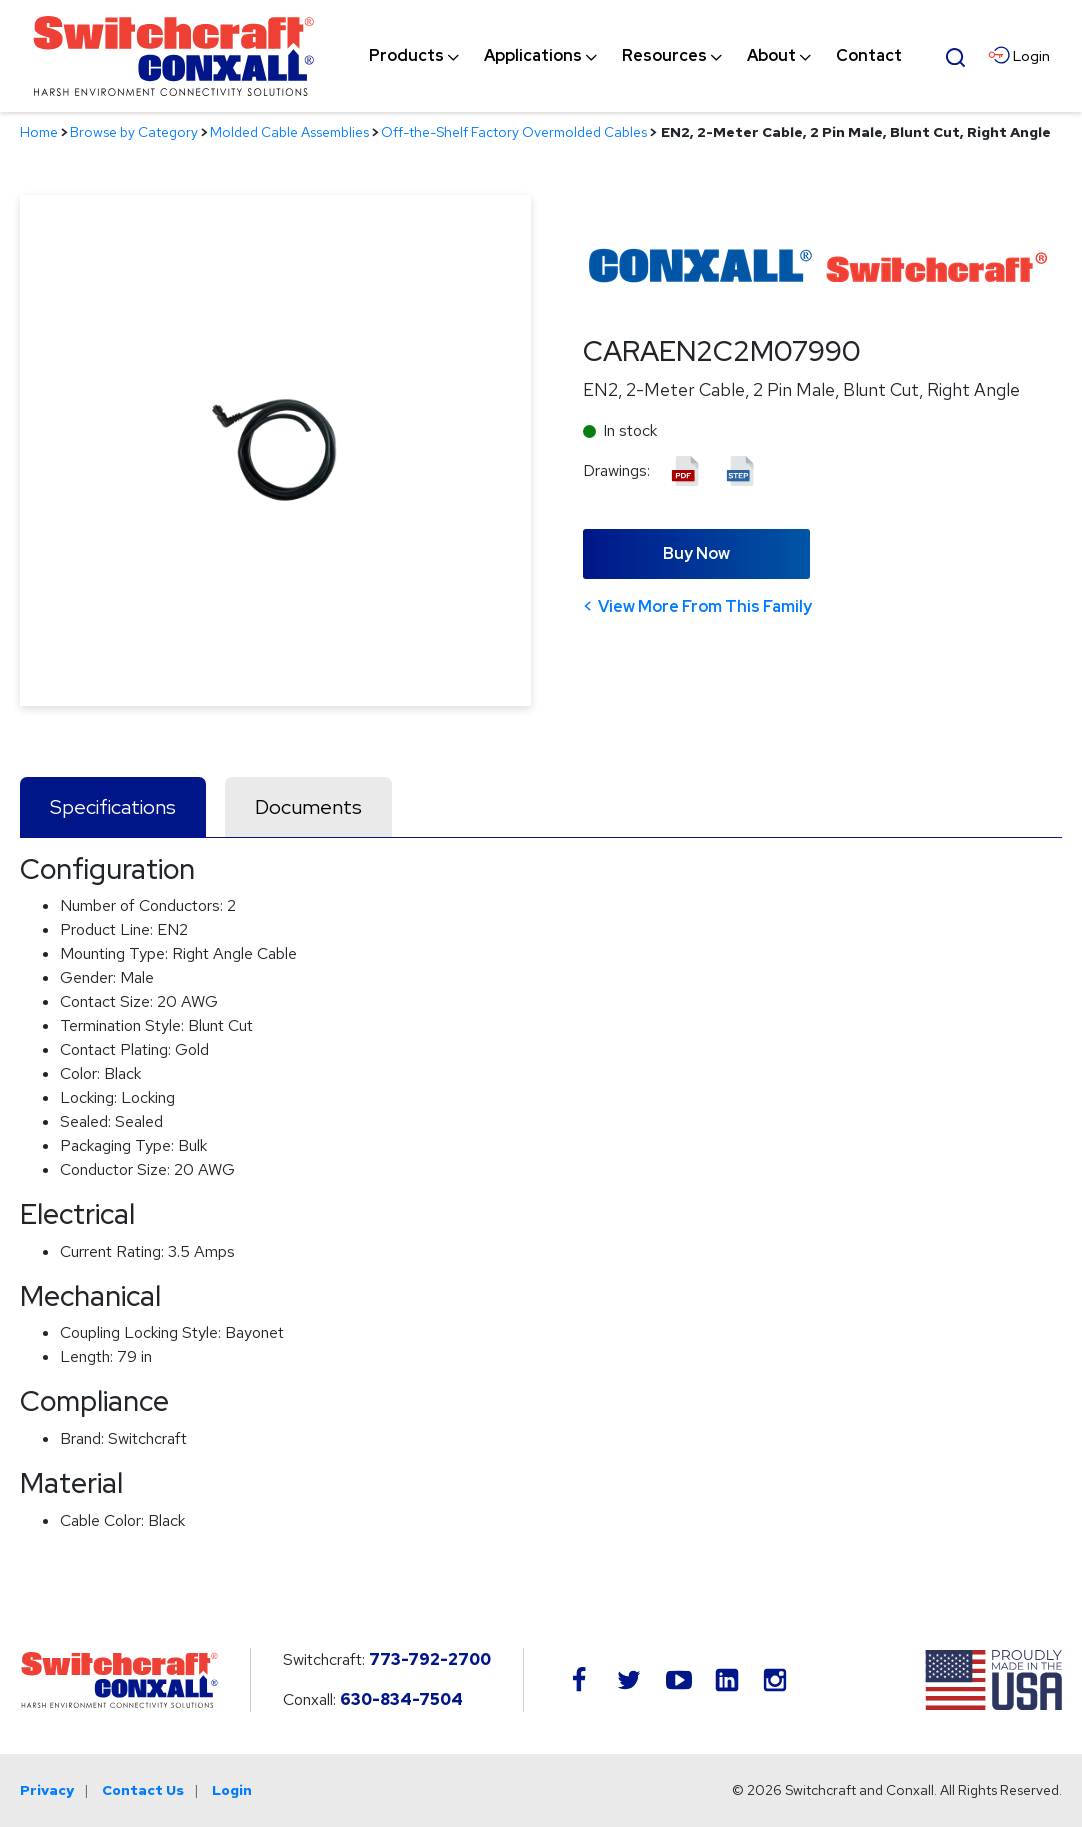 The image size is (1082, 1827). Describe the element at coordinates (955, 55) in the screenshot. I see `[Open Search Form]` at that location.